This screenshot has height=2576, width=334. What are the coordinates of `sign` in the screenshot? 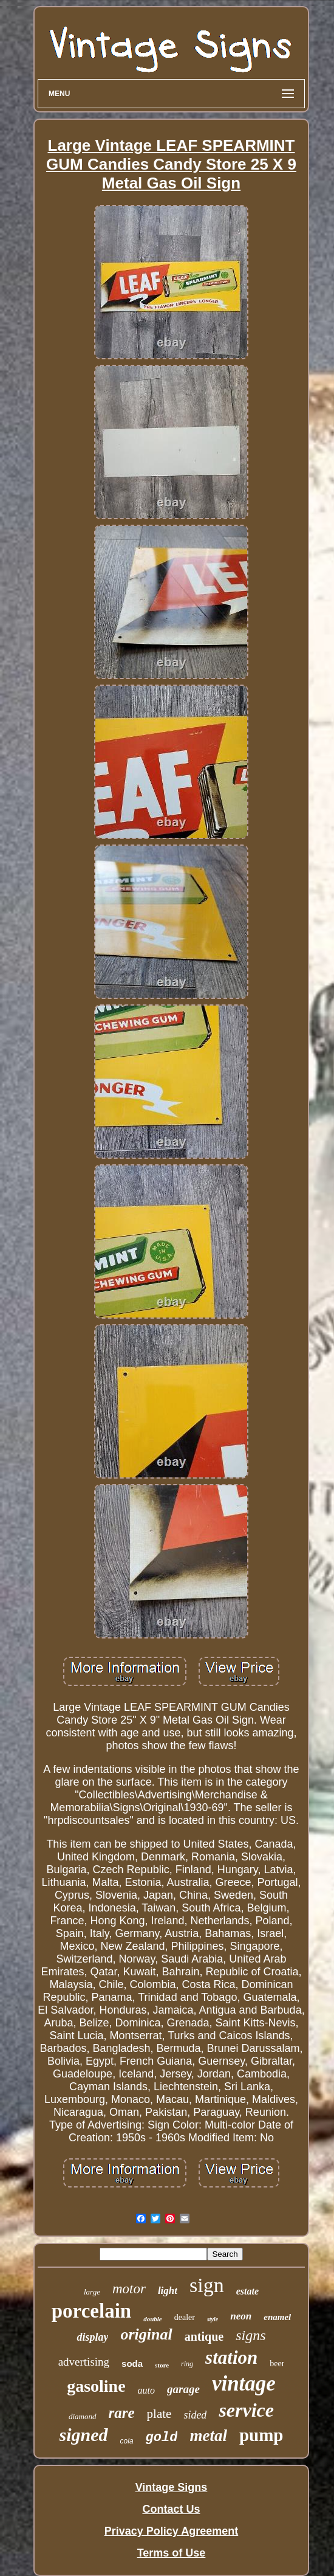 It's located at (206, 2285).